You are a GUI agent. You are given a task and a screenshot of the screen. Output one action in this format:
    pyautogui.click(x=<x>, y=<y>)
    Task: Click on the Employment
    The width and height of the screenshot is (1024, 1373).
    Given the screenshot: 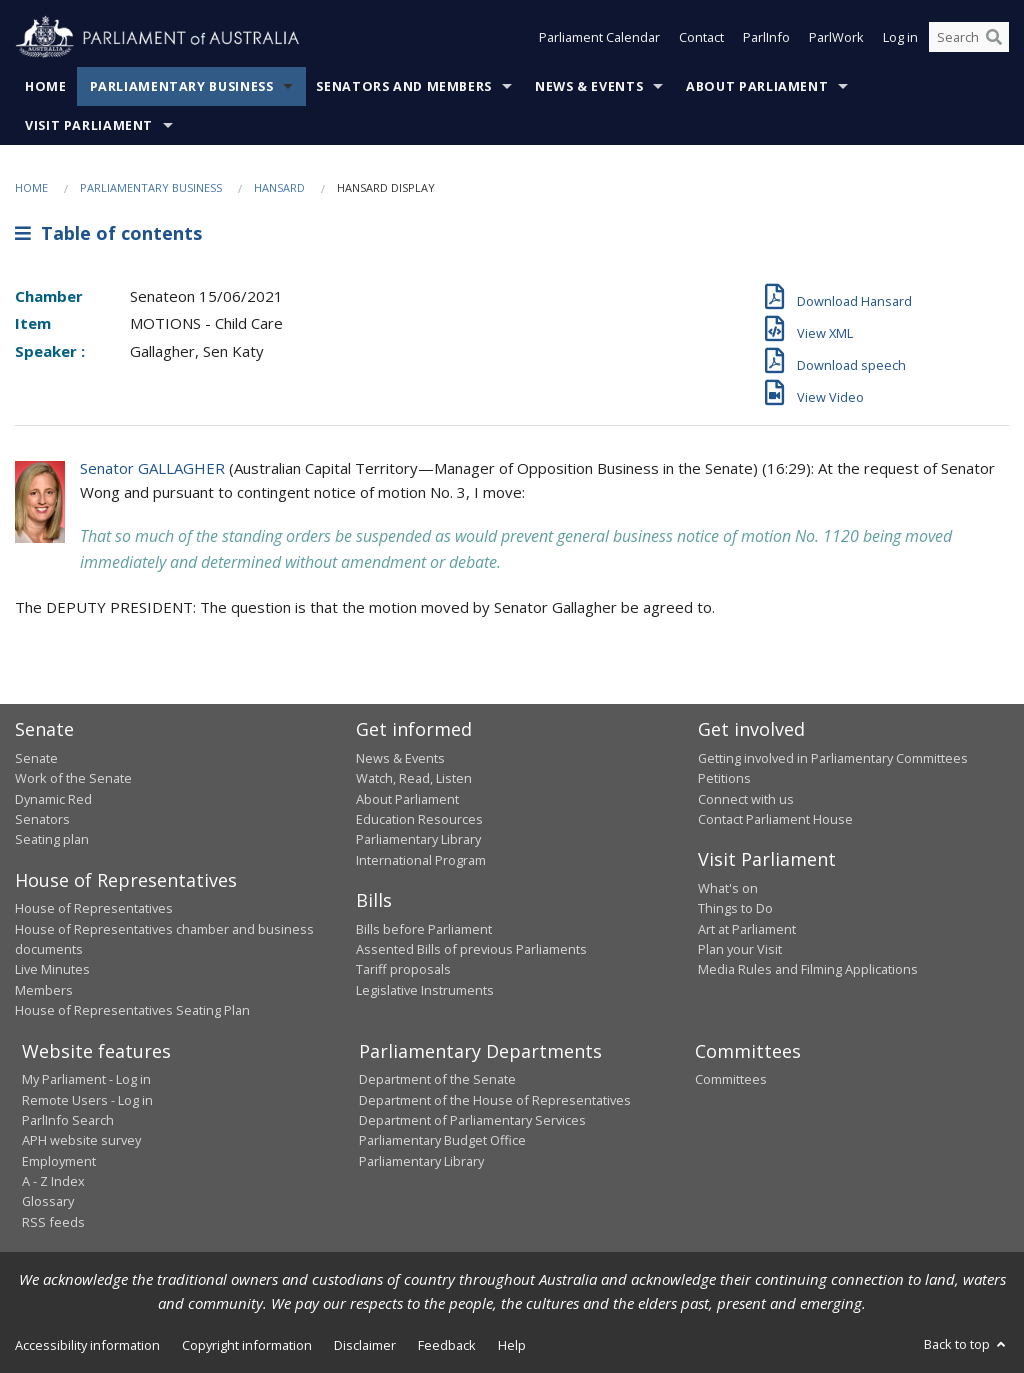 What is the action you would take?
    pyautogui.click(x=59, y=1161)
    